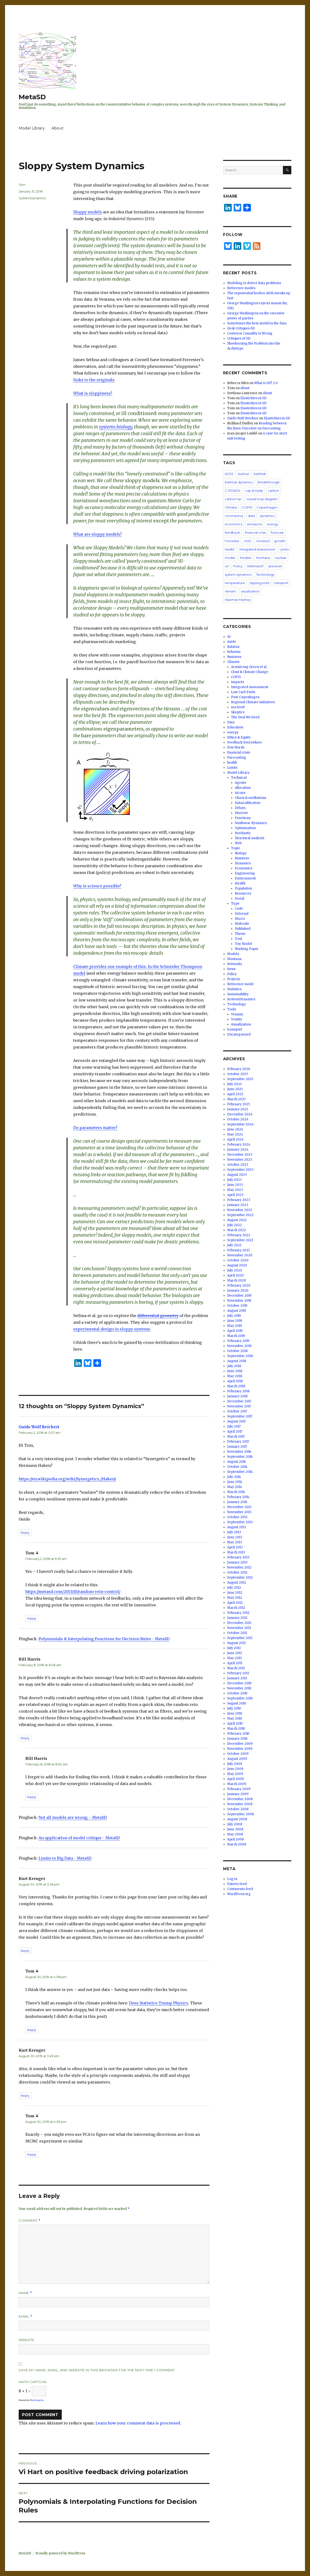 The height and width of the screenshot is (2576, 310). I want to click on October 2024, so click(237, 1119).